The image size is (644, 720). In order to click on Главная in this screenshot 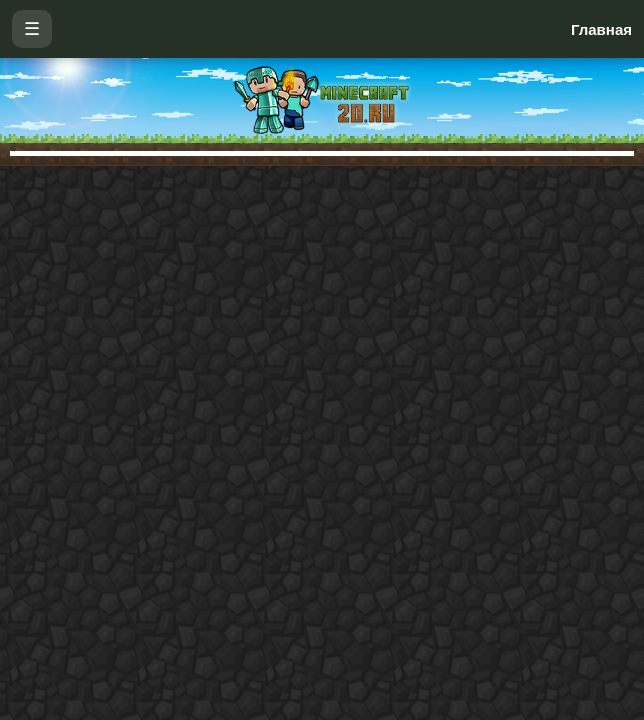, I will do `click(601, 29)`.